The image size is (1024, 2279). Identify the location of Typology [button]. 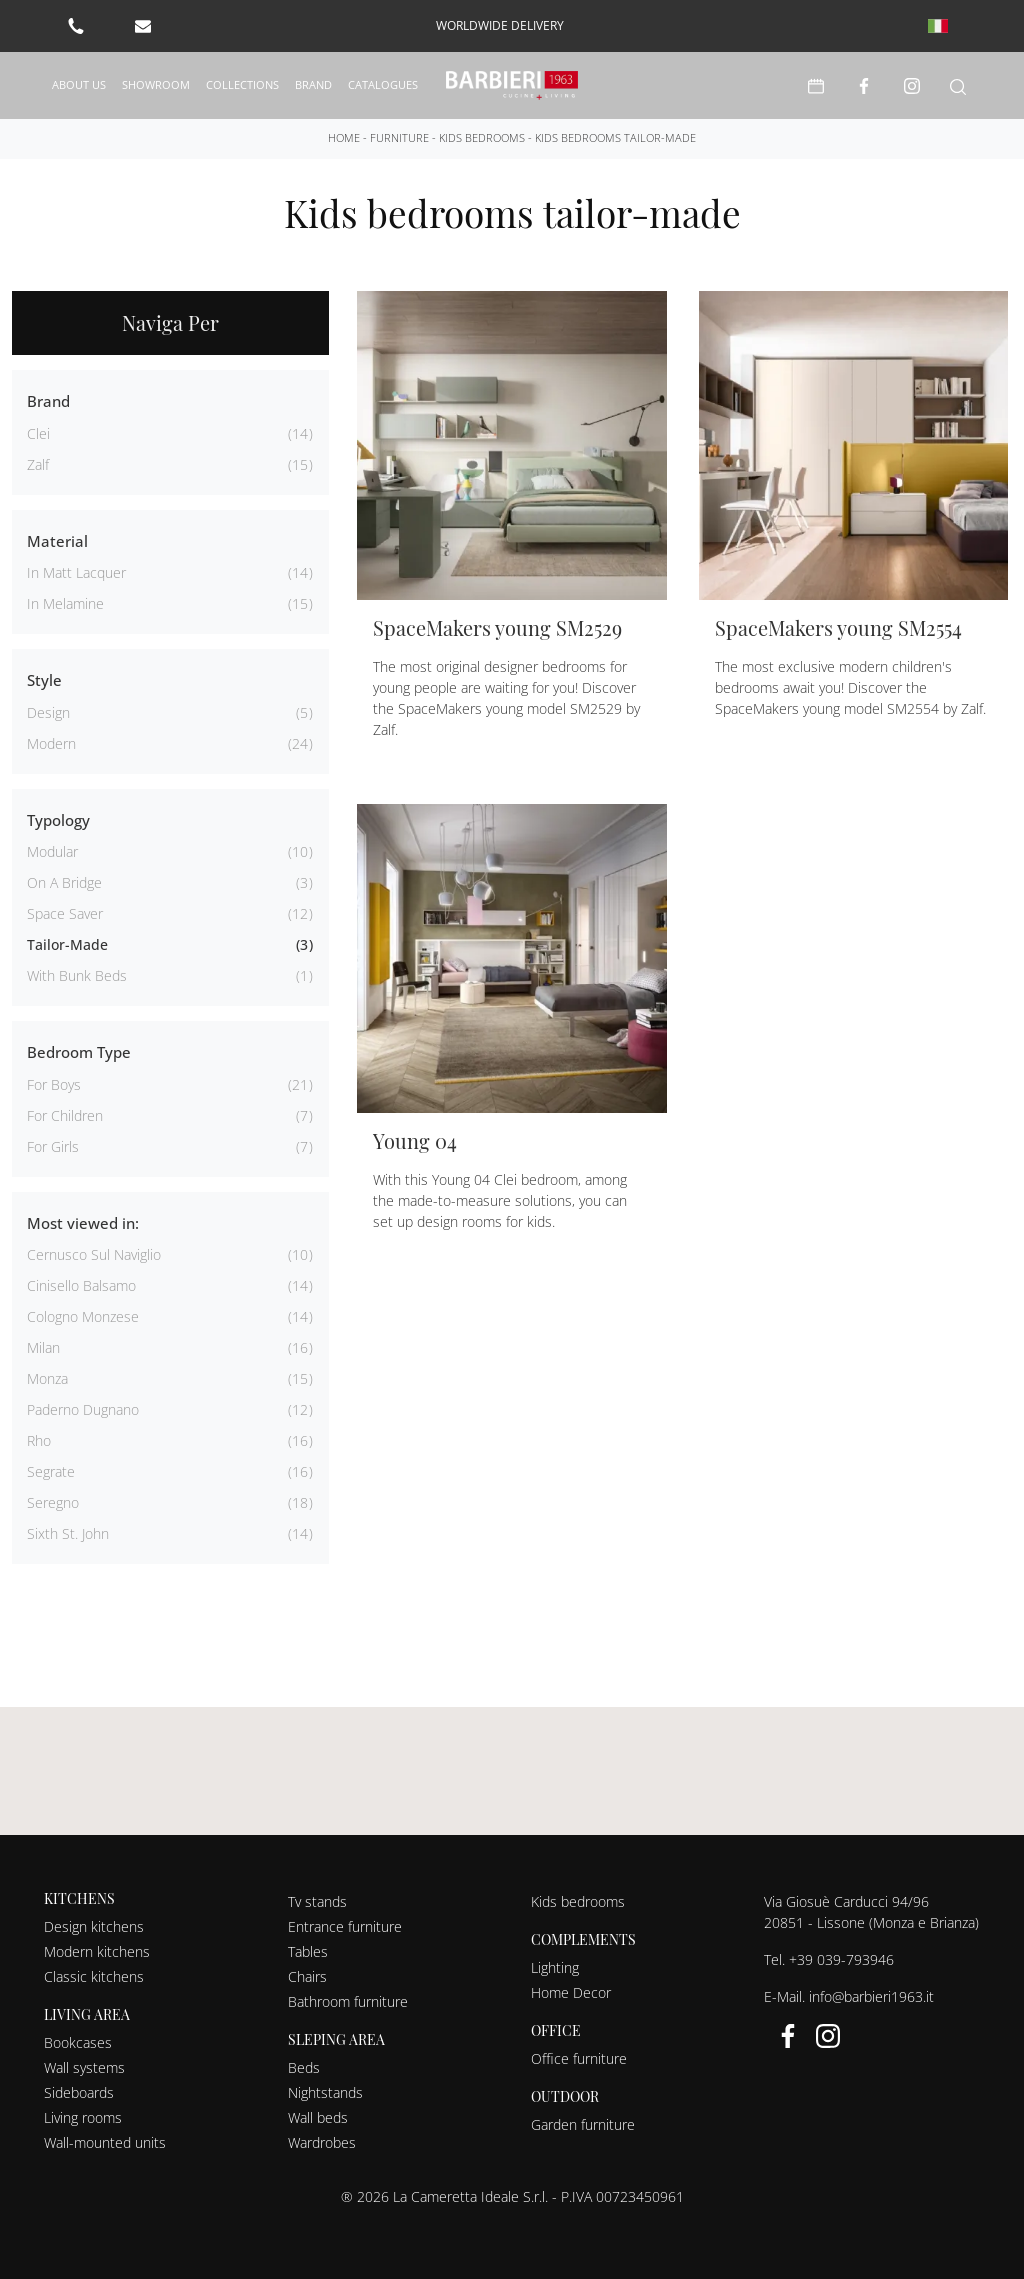
(58, 820).